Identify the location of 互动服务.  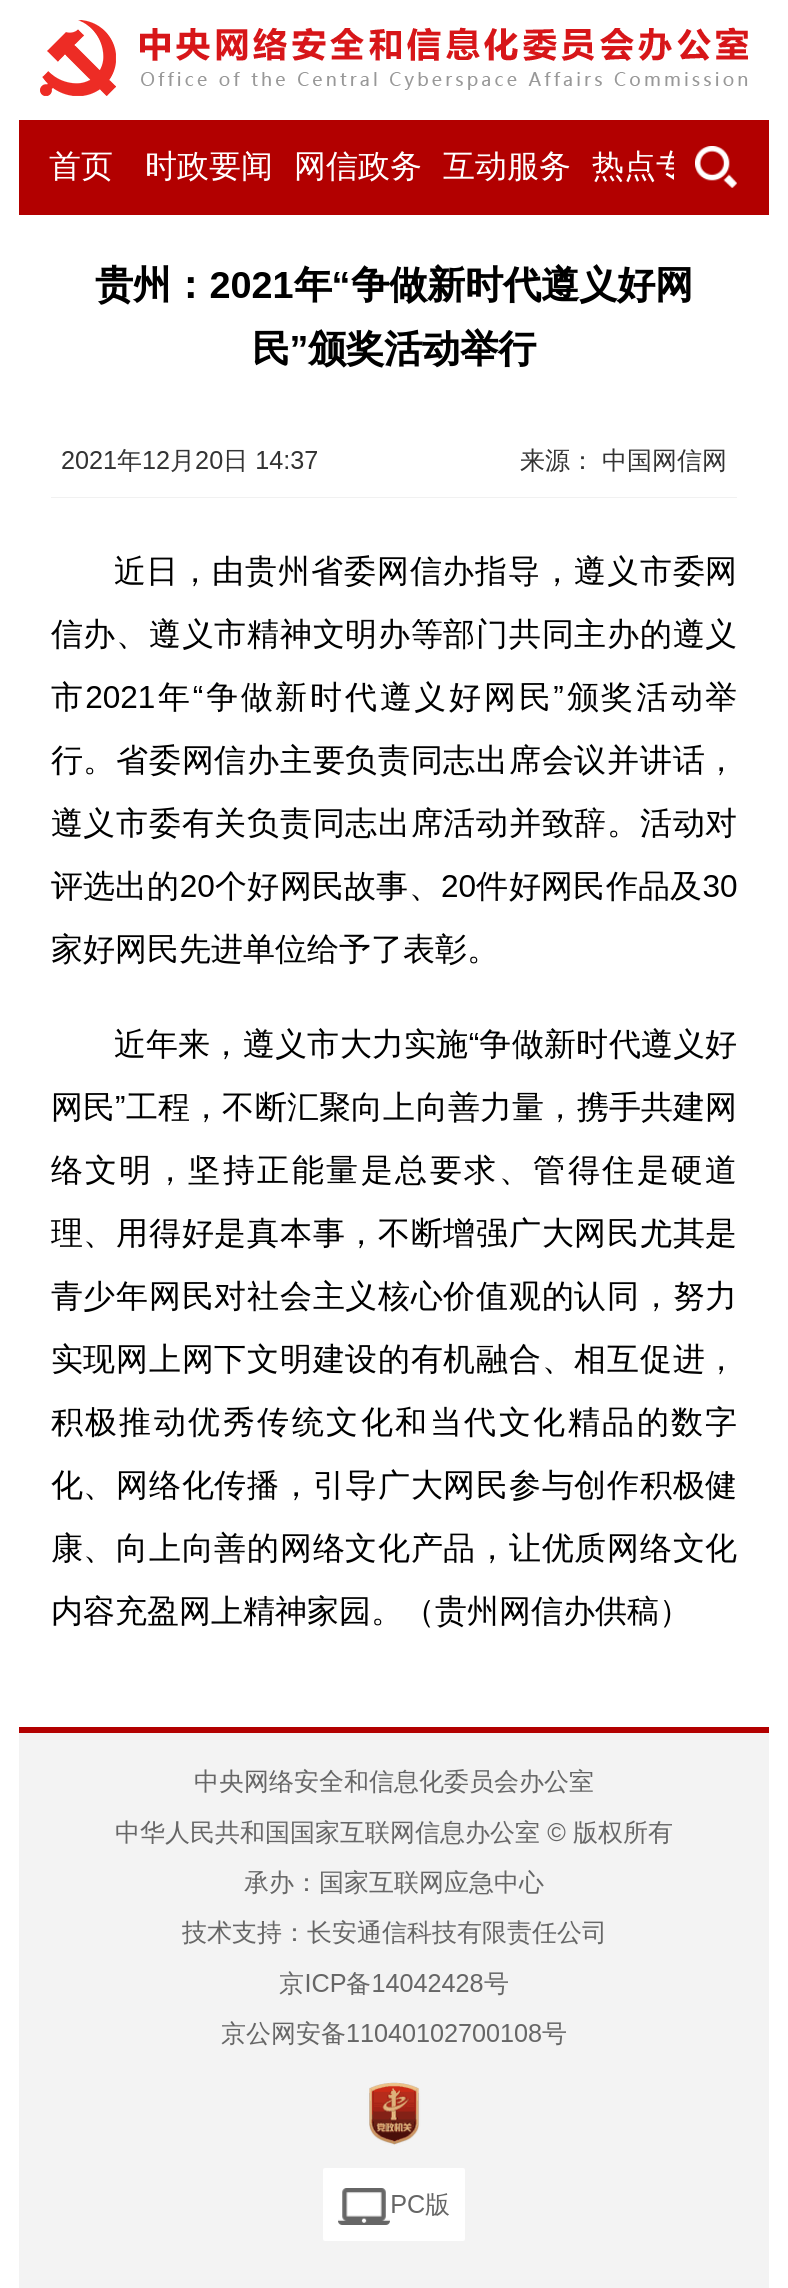
(507, 166).